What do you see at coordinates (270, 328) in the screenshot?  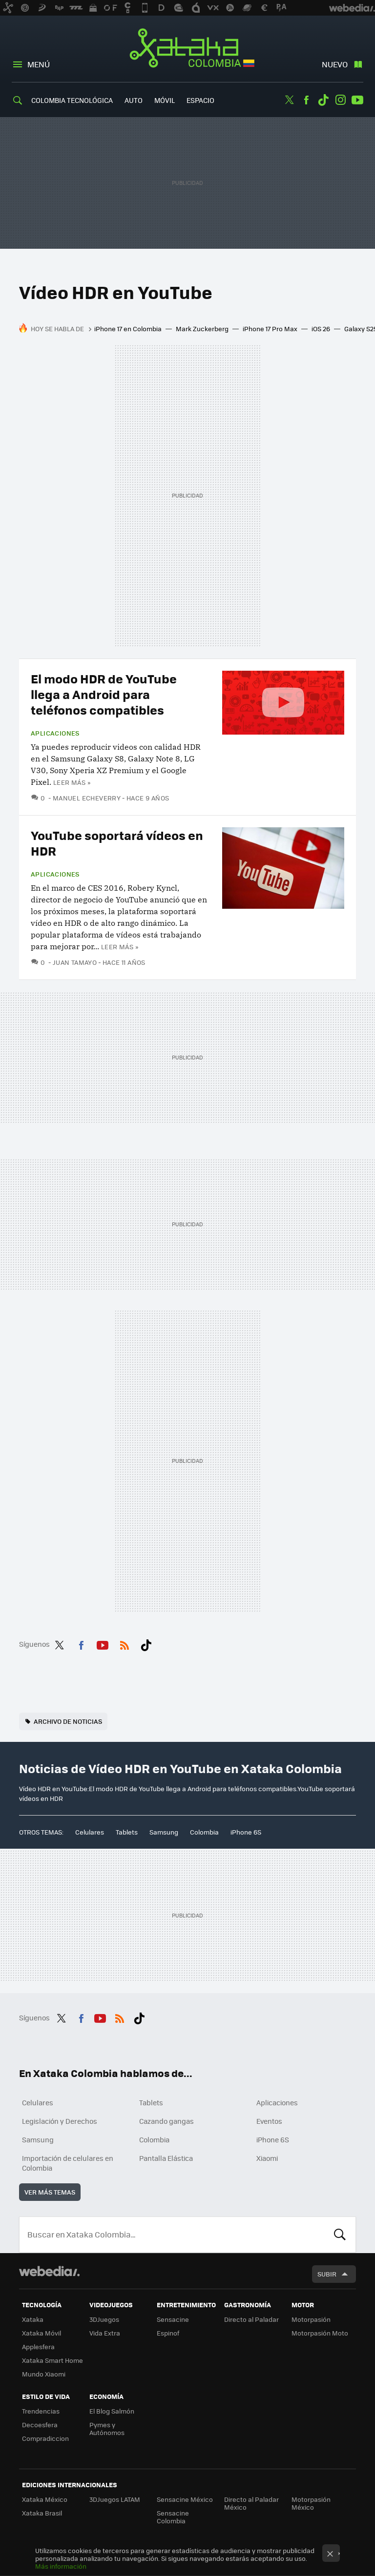 I see `iPhone 17 Pro Max` at bounding box center [270, 328].